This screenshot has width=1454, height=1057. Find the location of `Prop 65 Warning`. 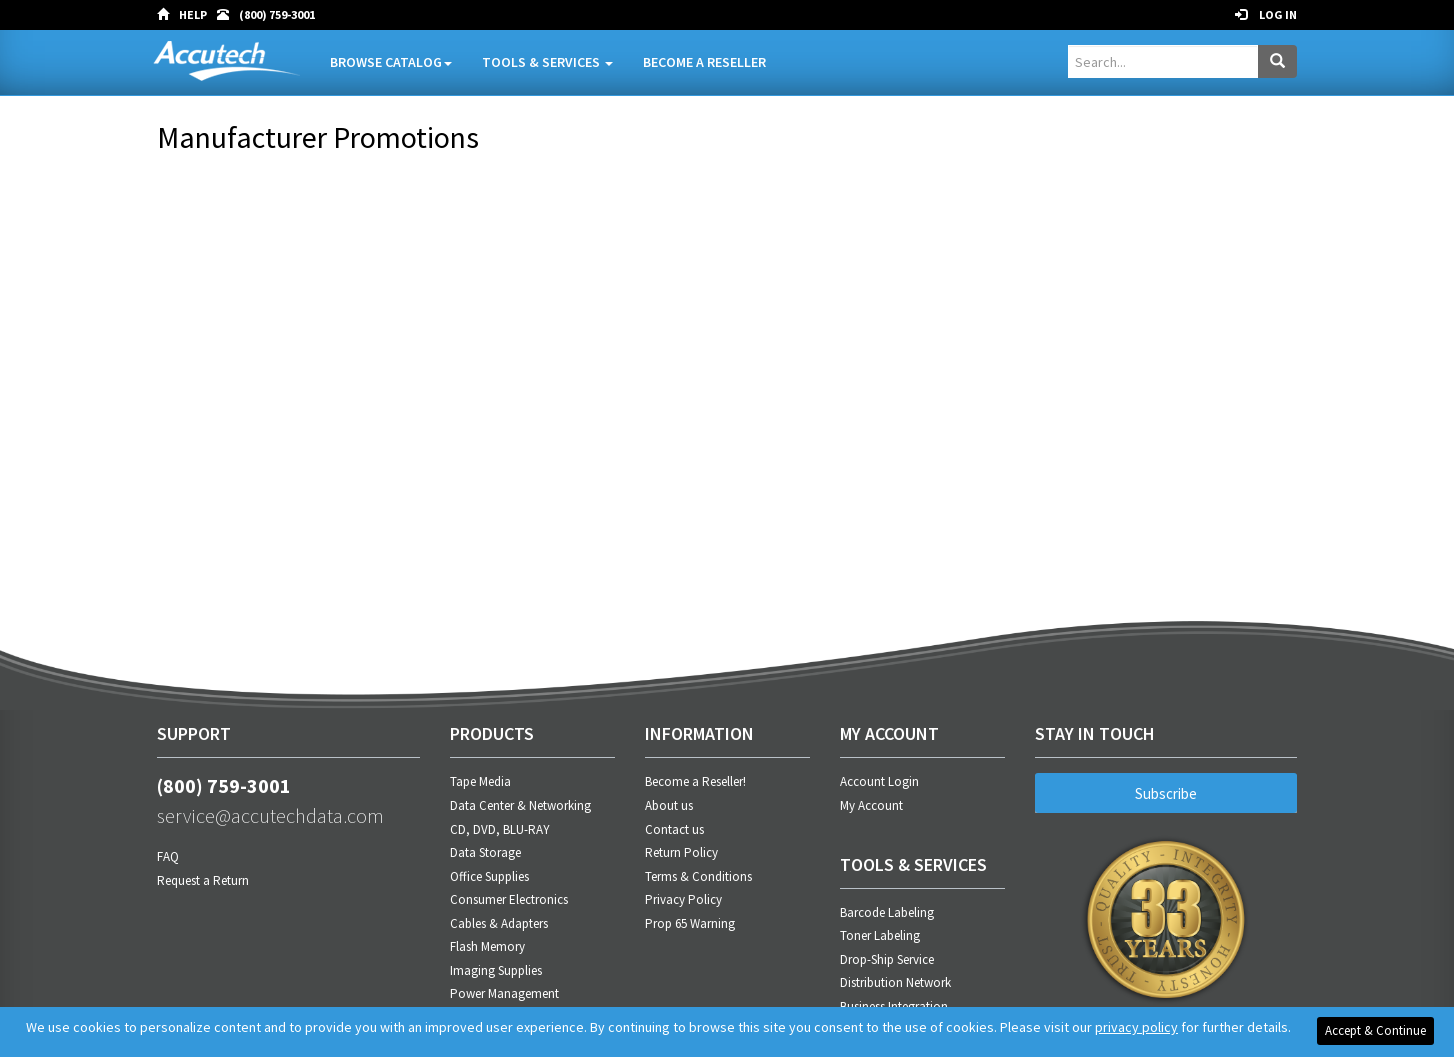

Prop 65 Warning is located at coordinates (690, 923).